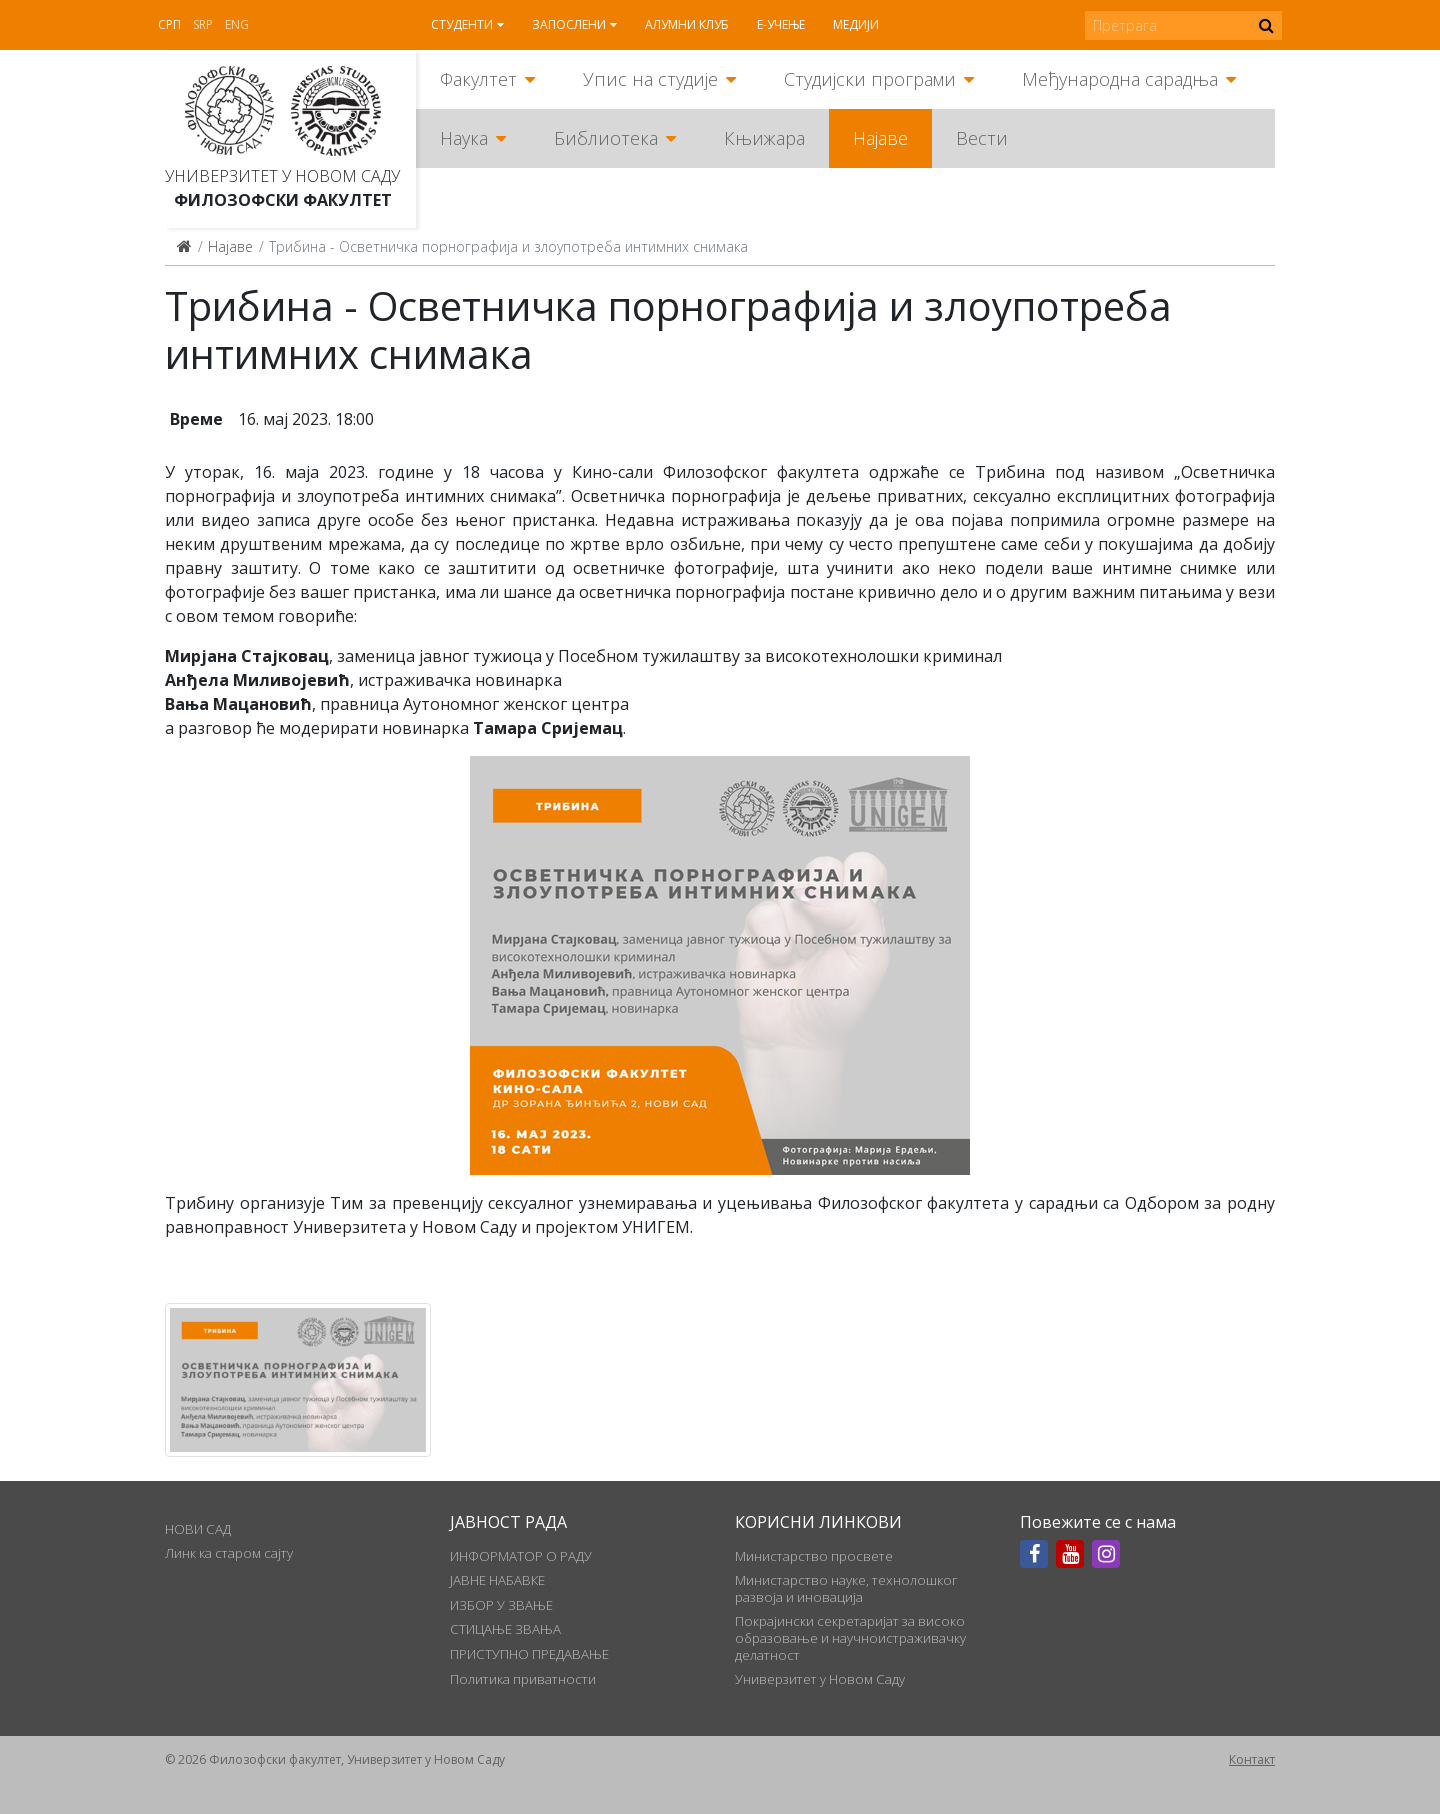 Image resolution: width=1440 pixels, height=1814 pixels. I want to click on Политика приватности, so click(523, 1679).